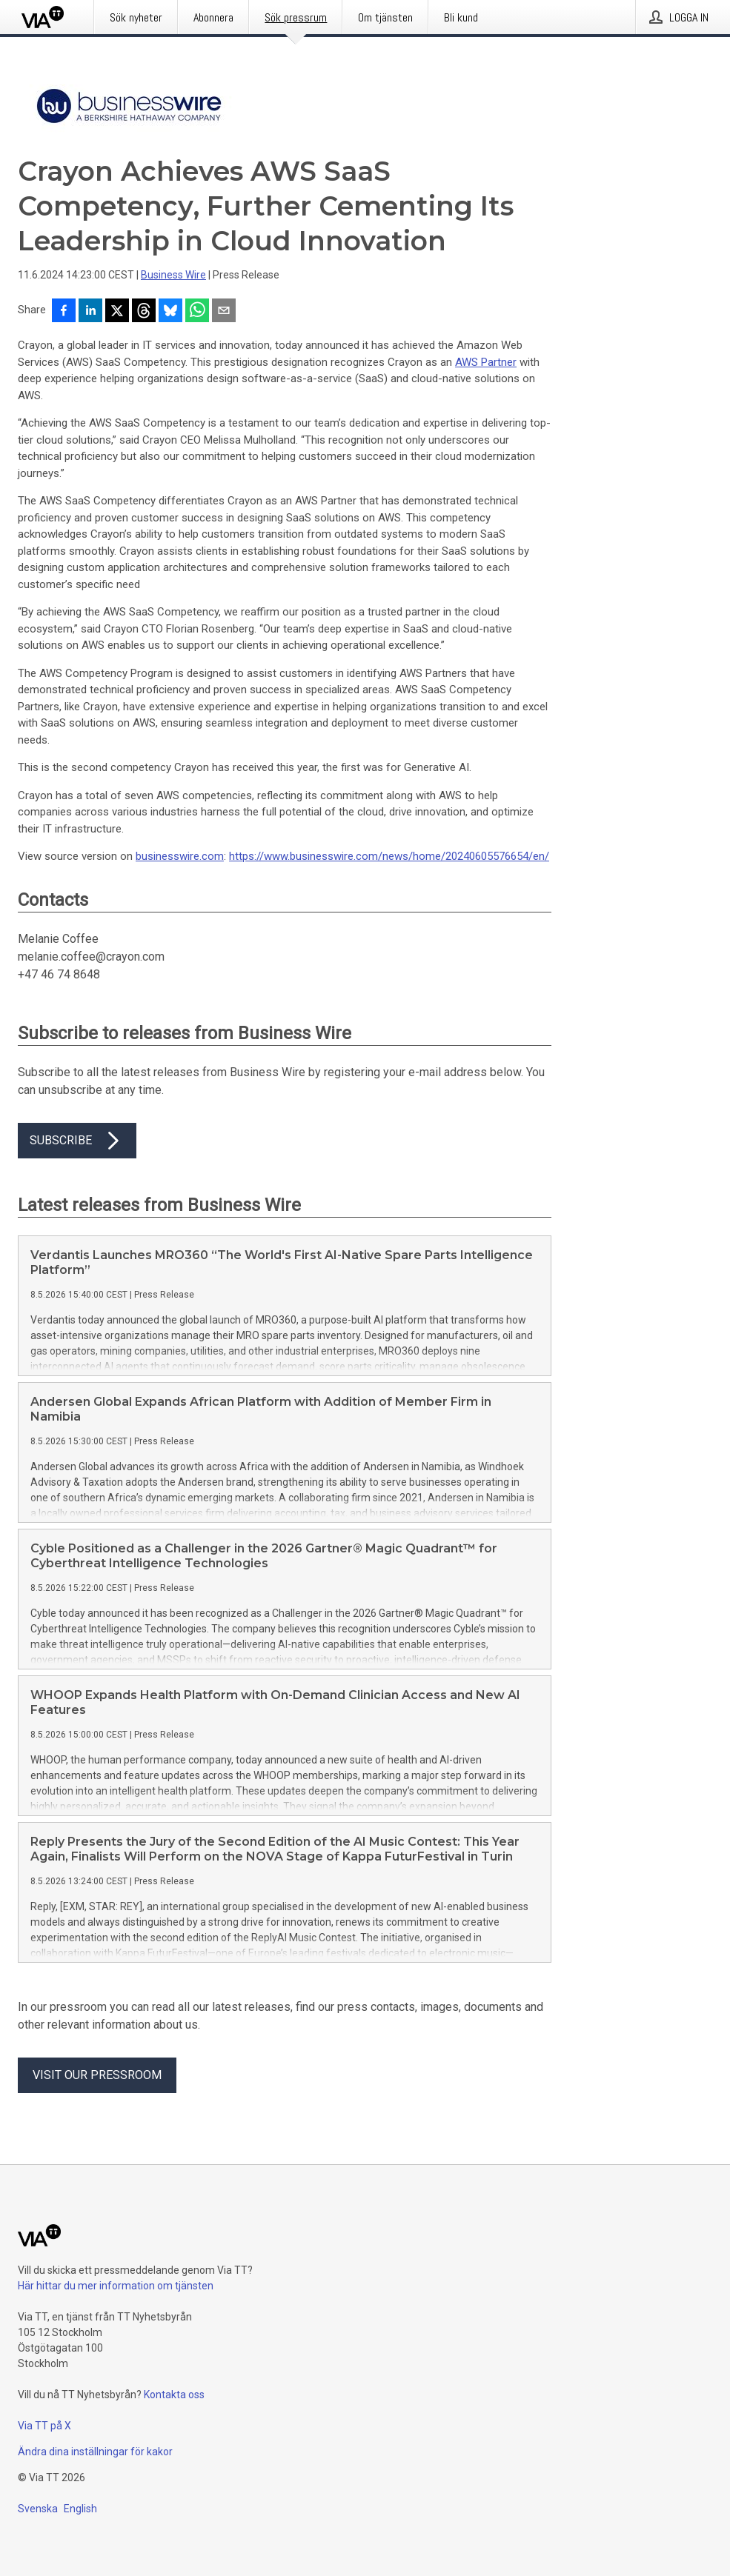 Image resolution: width=730 pixels, height=2576 pixels. I want to click on [Dela på Bluesky], so click(170, 311).